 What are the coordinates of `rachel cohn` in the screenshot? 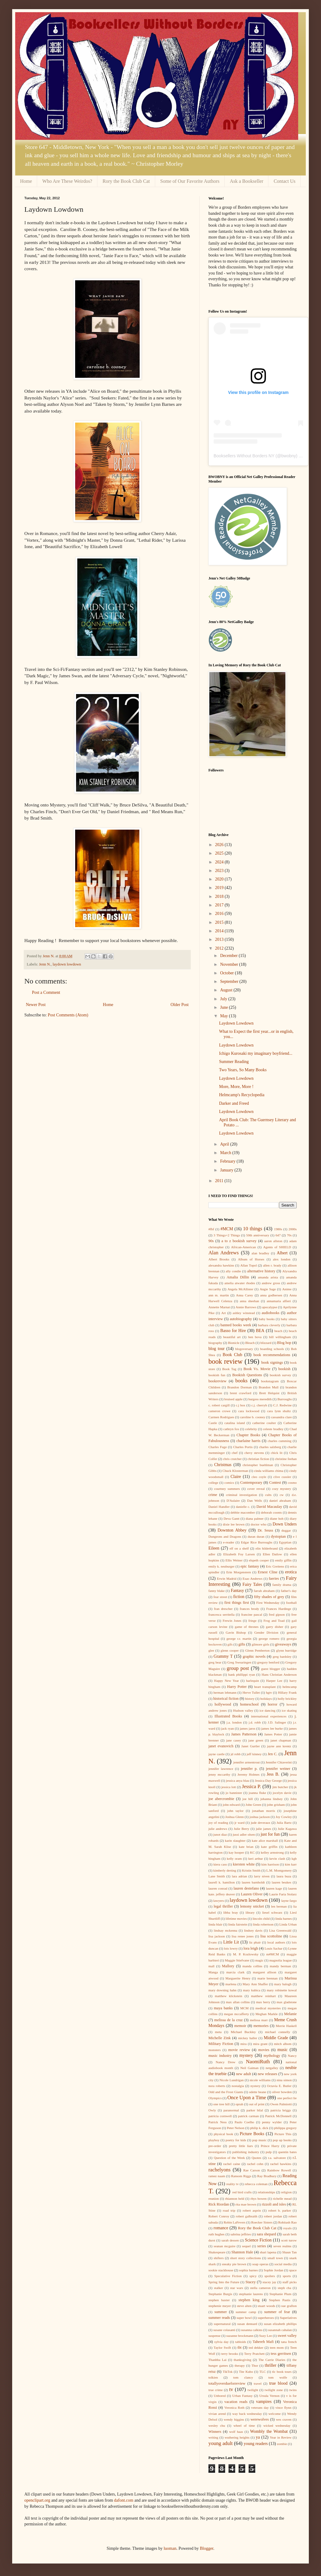 It's located at (255, 2164).